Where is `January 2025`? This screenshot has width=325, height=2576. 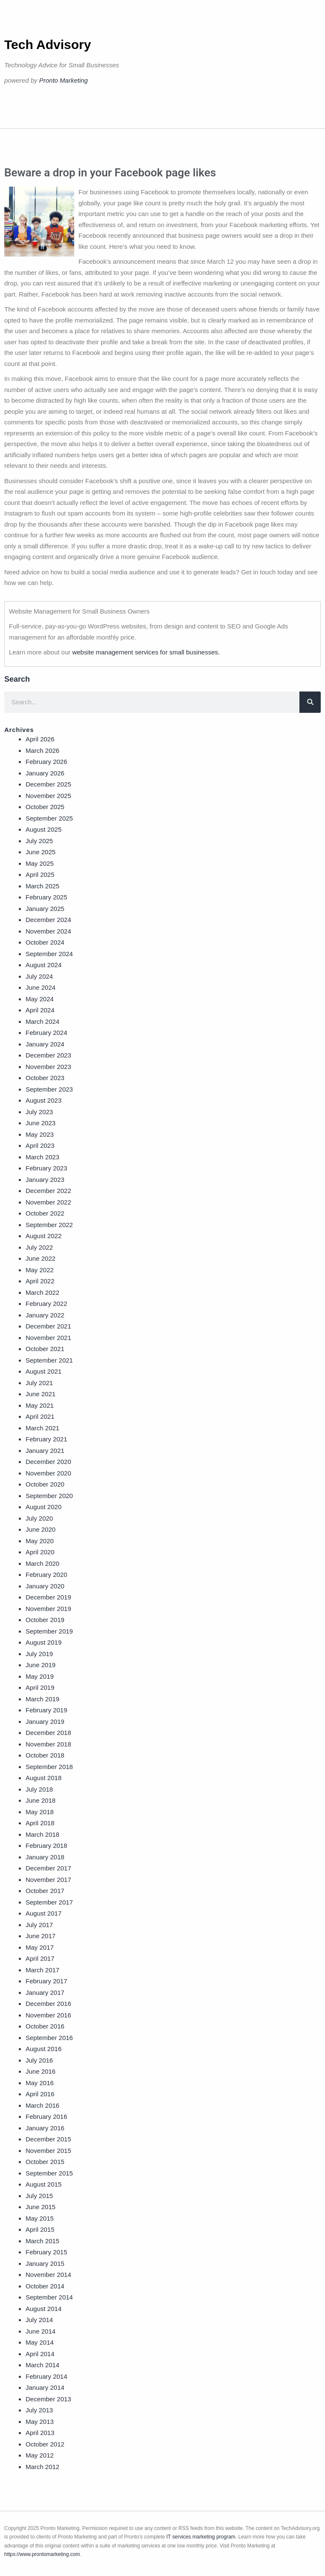
January 2025 is located at coordinates (45, 908).